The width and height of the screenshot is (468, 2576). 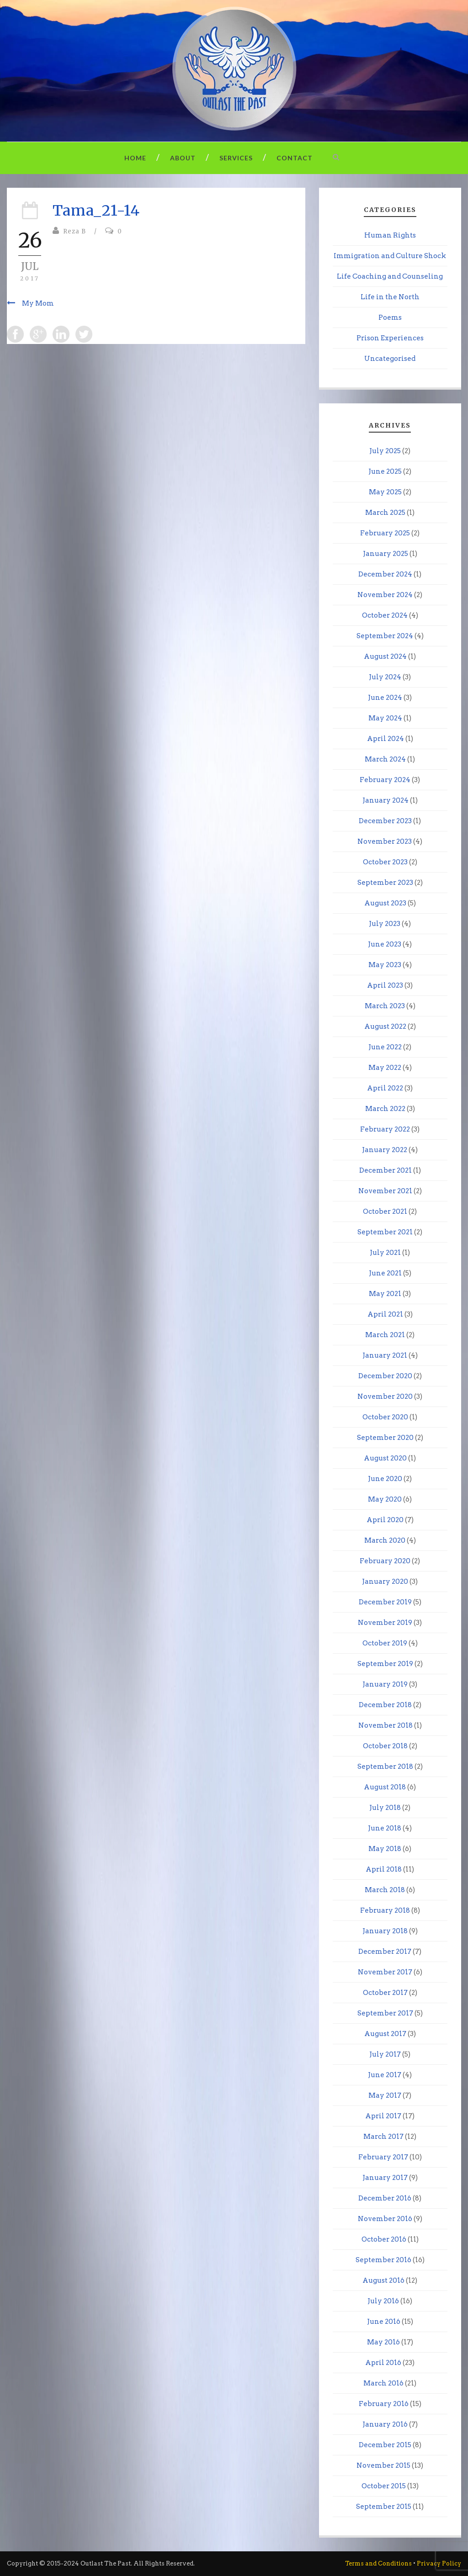 I want to click on December 2023, so click(x=385, y=821).